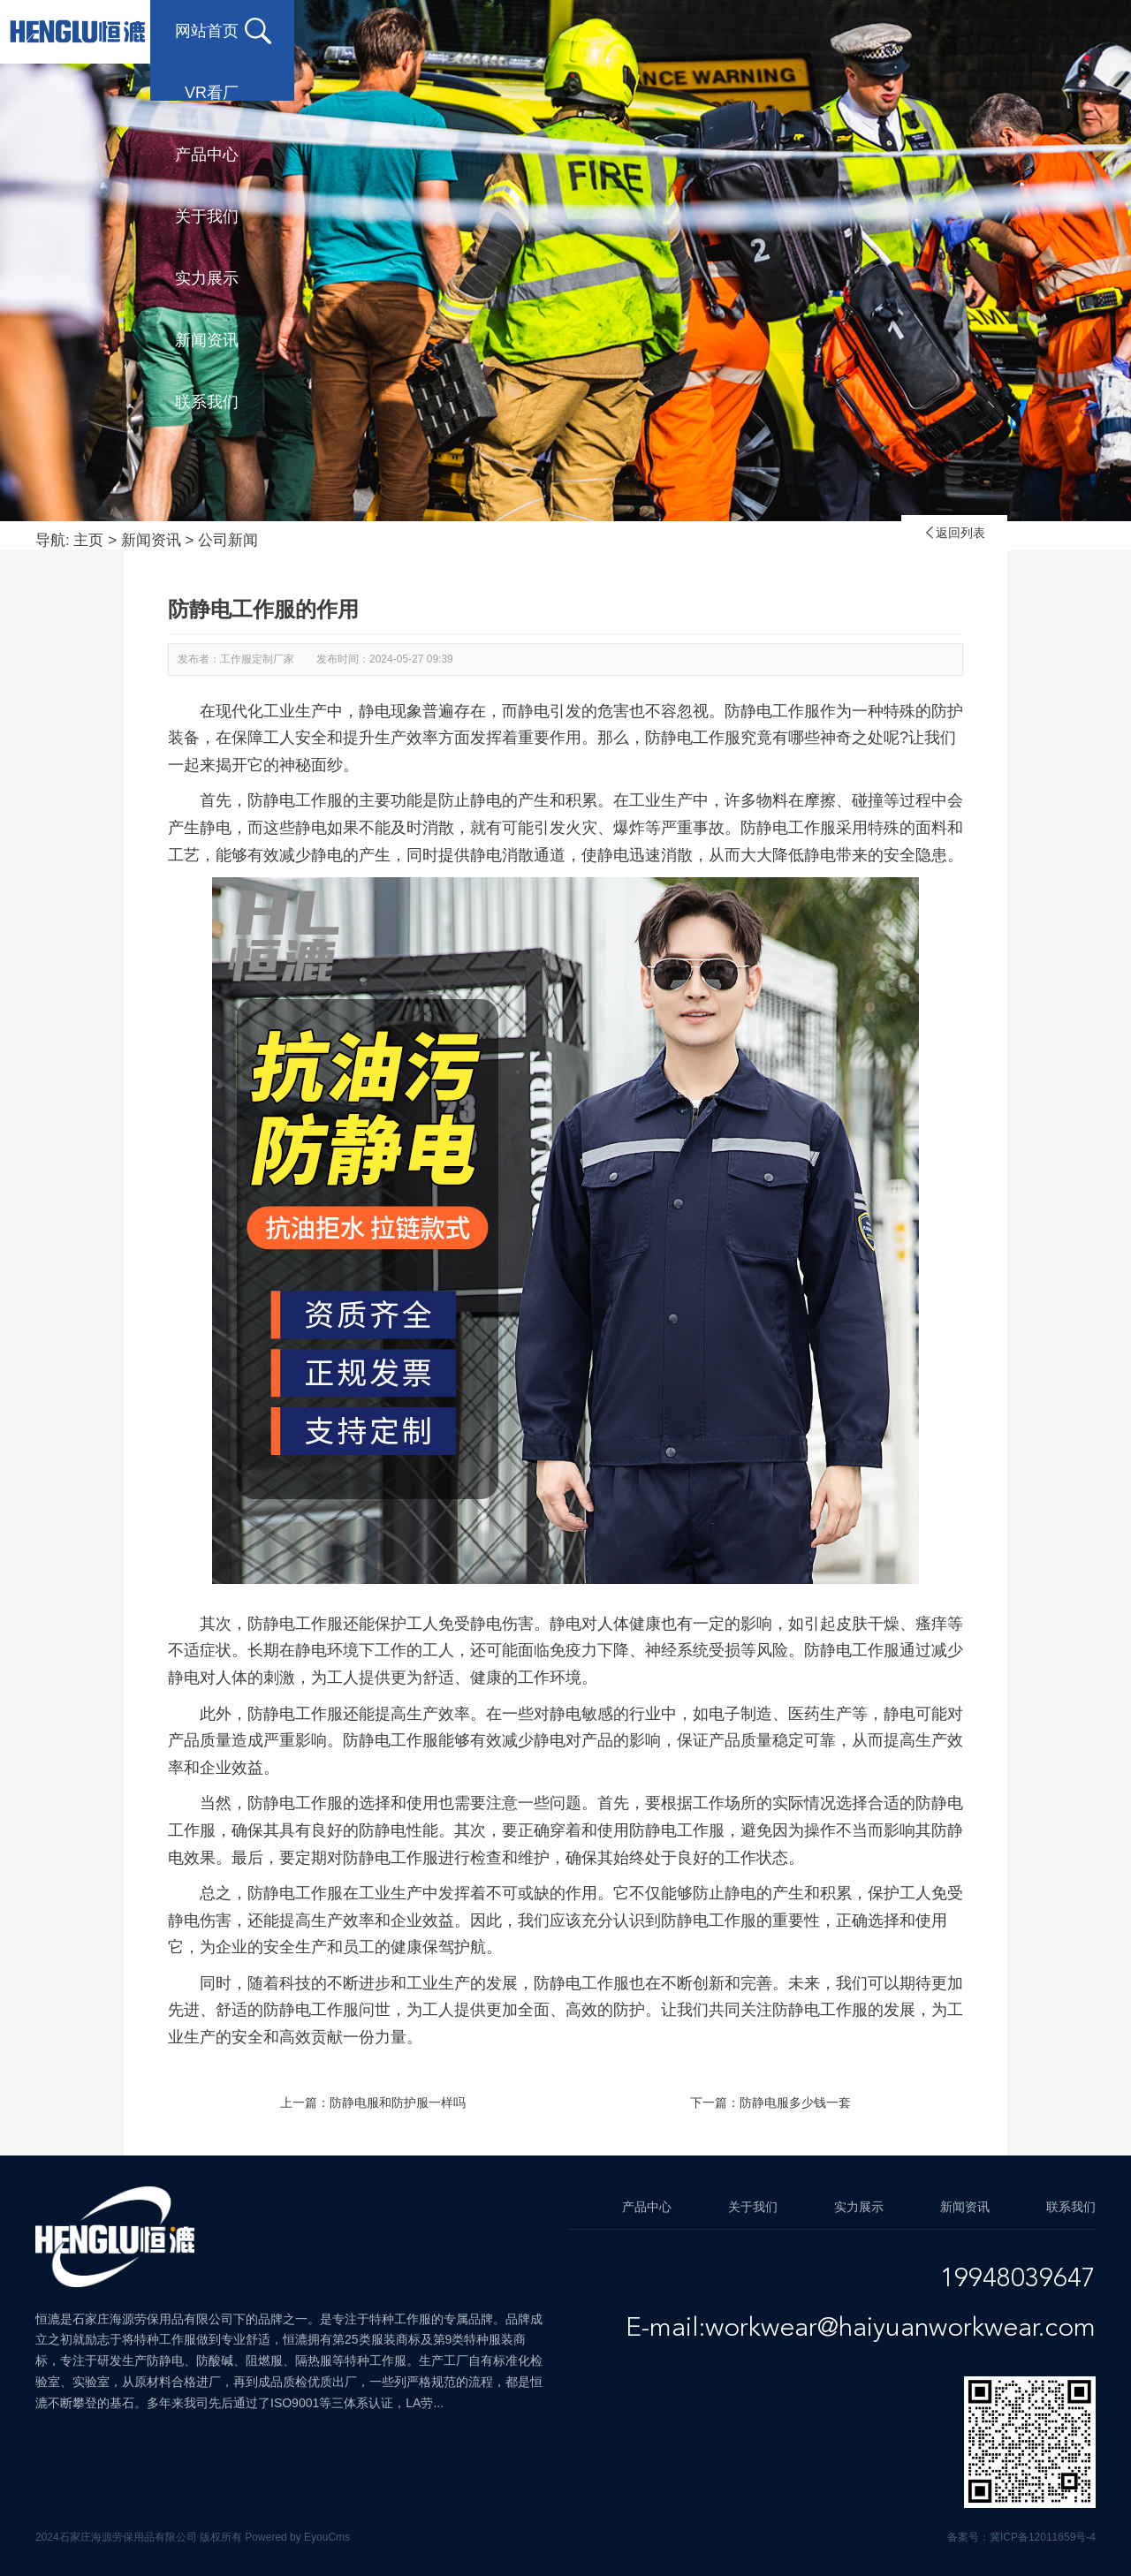 The width and height of the screenshot is (1131, 2576). Describe the element at coordinates (489, 31) in the screenshot. I see `产品中心` at that location.